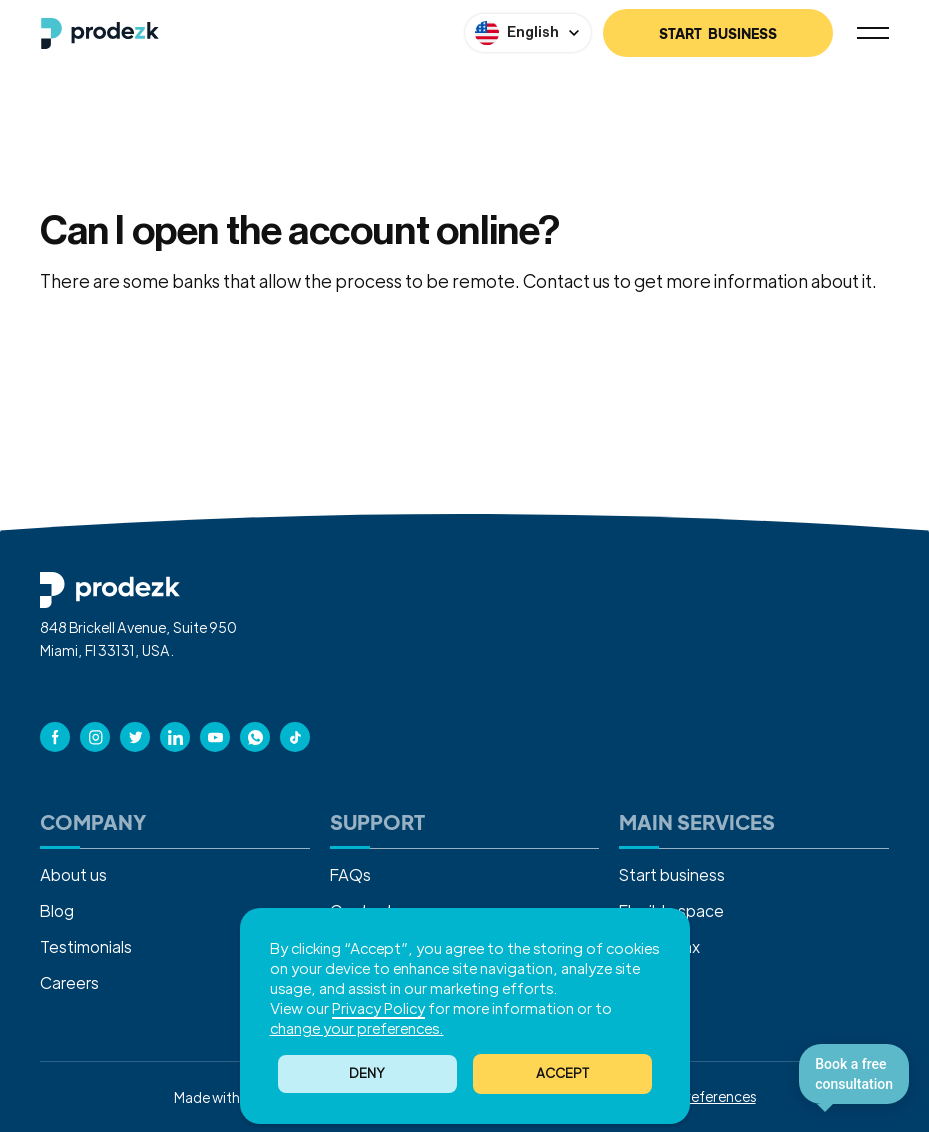 This screenshot has height=1132, width=929. Describe the element at coordinates (562, 1072) in the screenshot. I see `ACCEPT` at that location.